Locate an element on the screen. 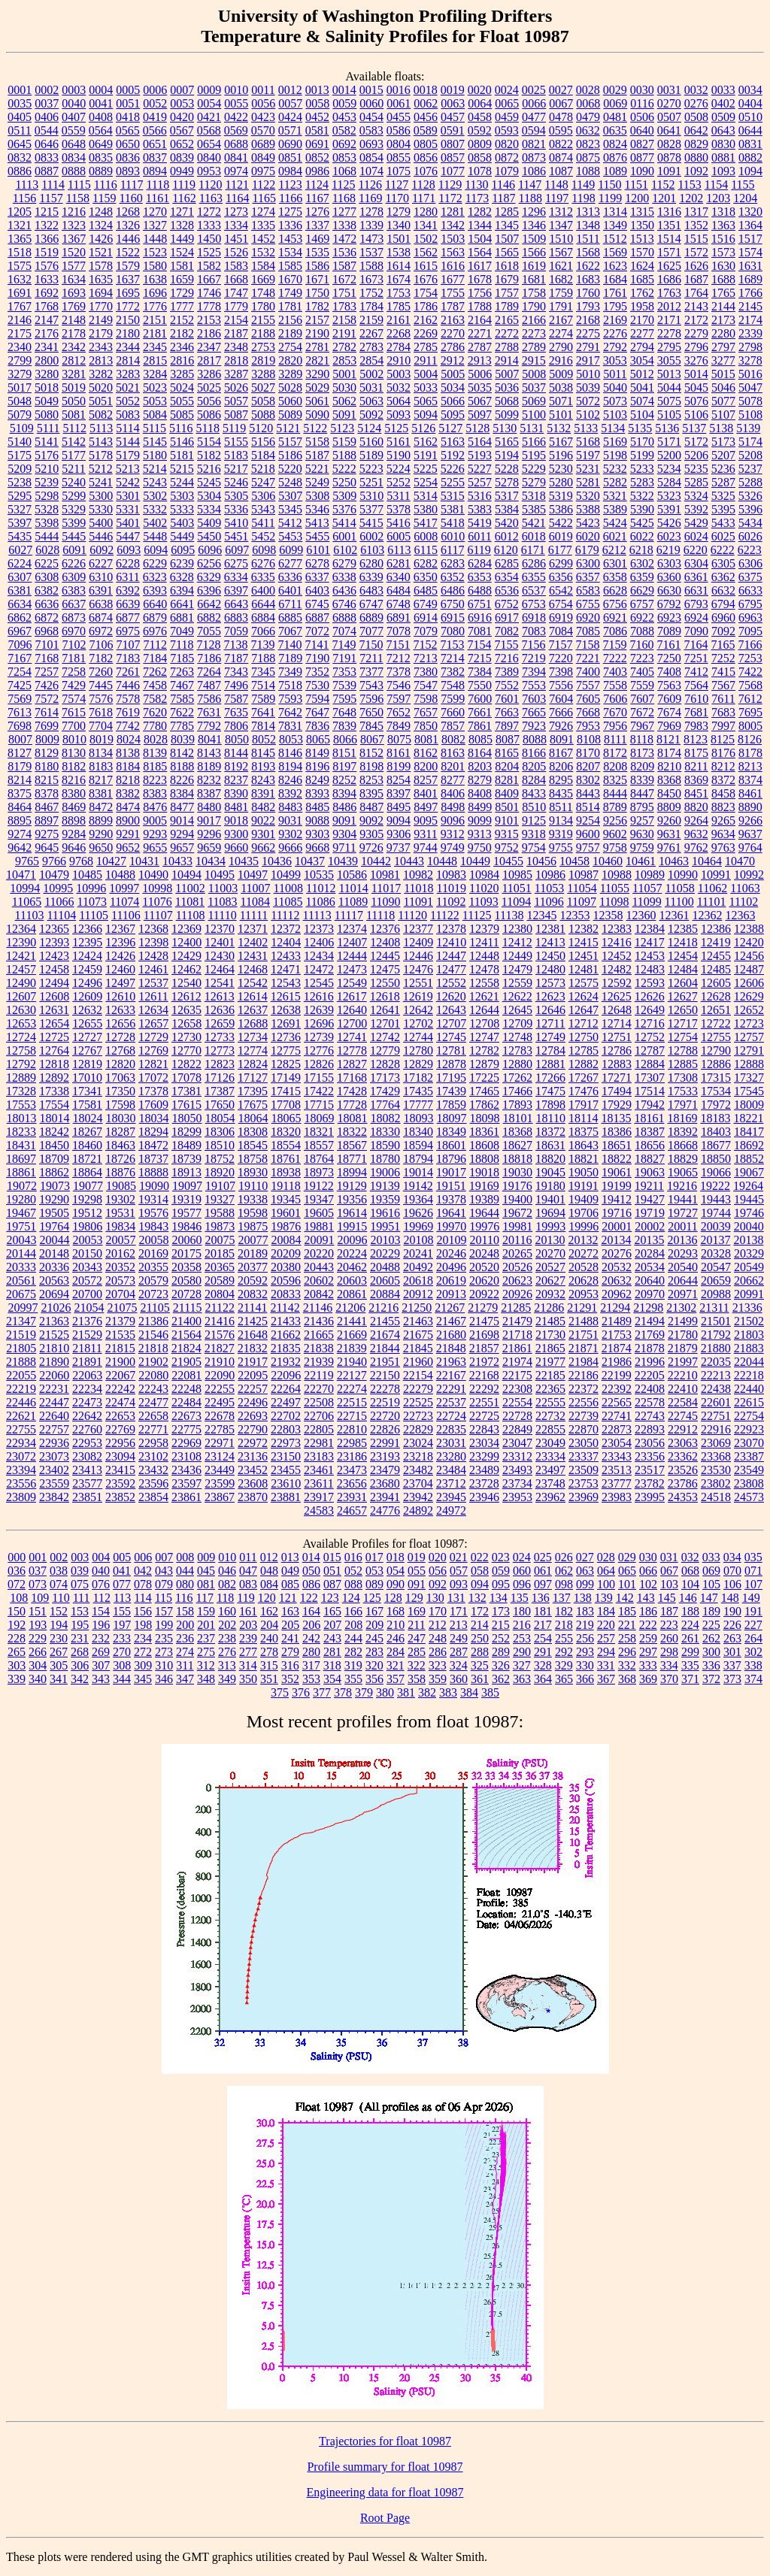  5111 is located at coordinates (48, 428).